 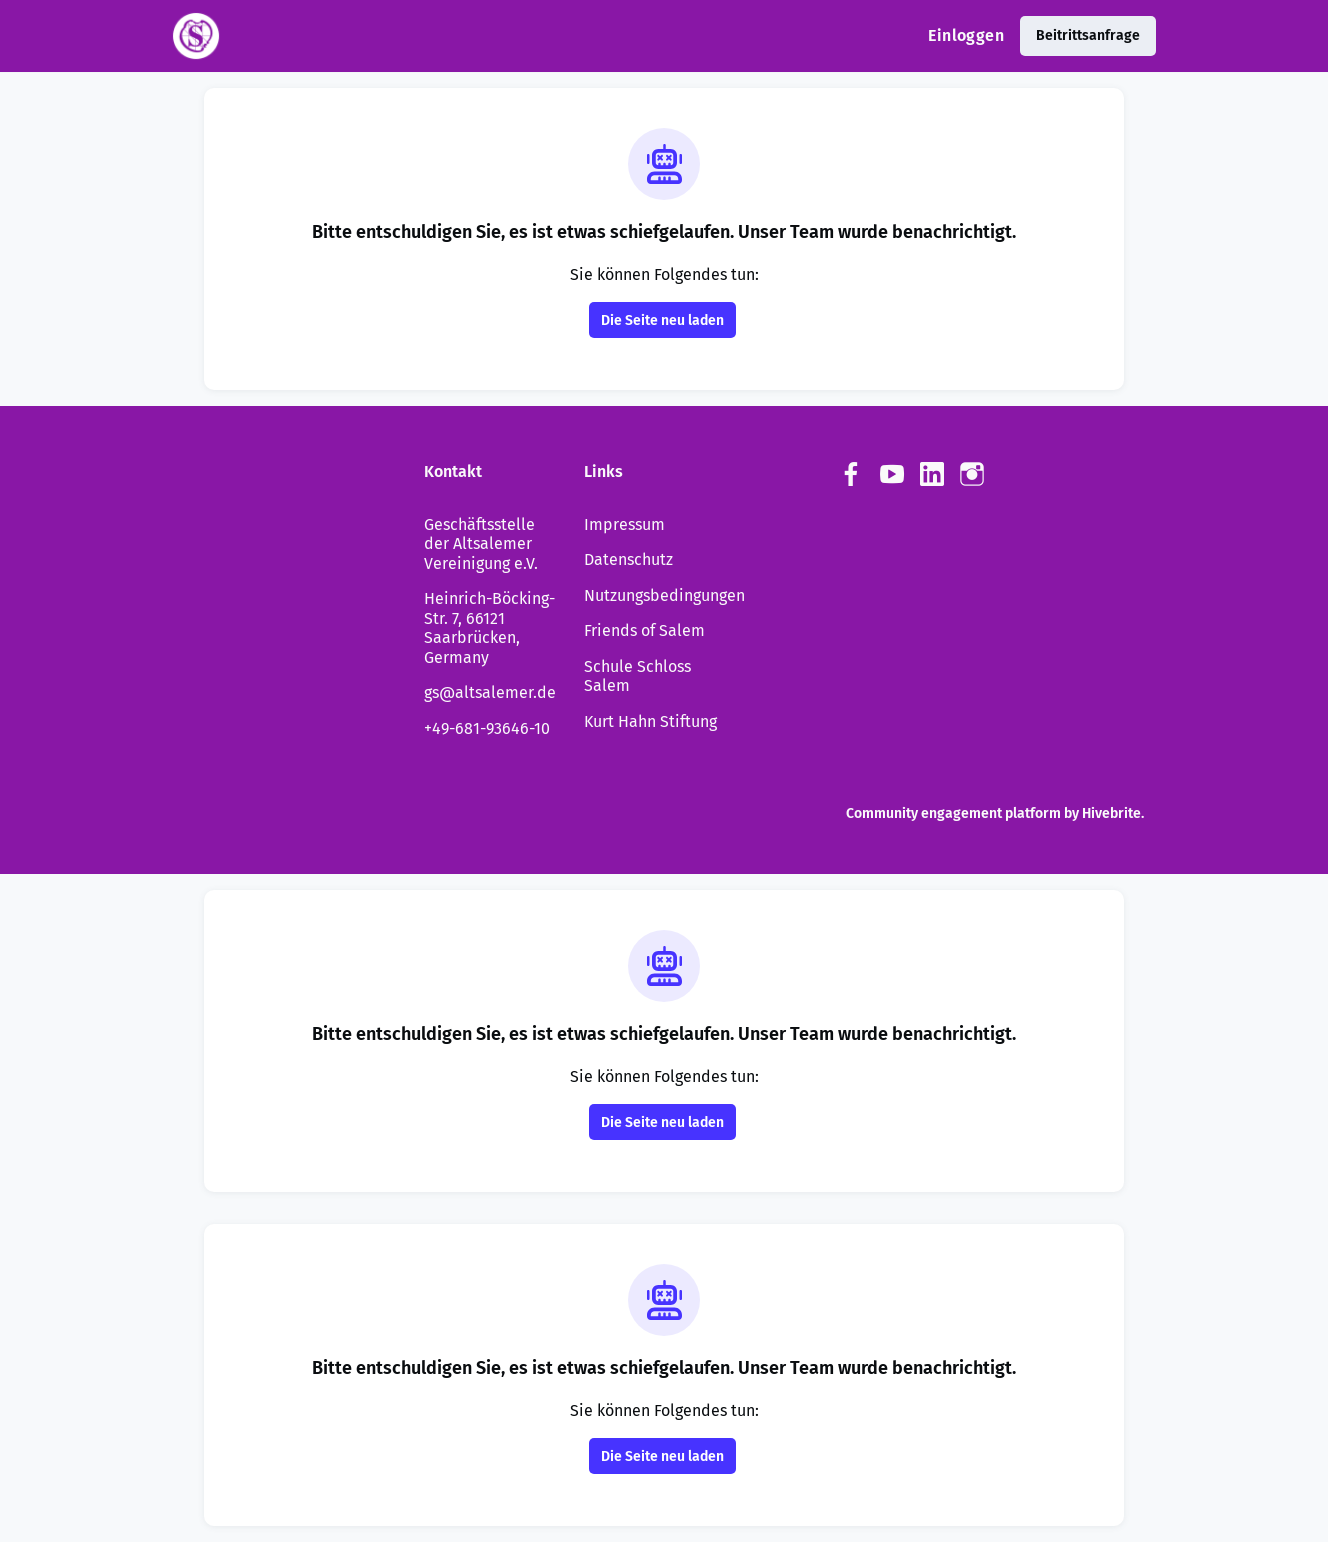 I want to click on Community engagement platform, so click(x=953, y=813).